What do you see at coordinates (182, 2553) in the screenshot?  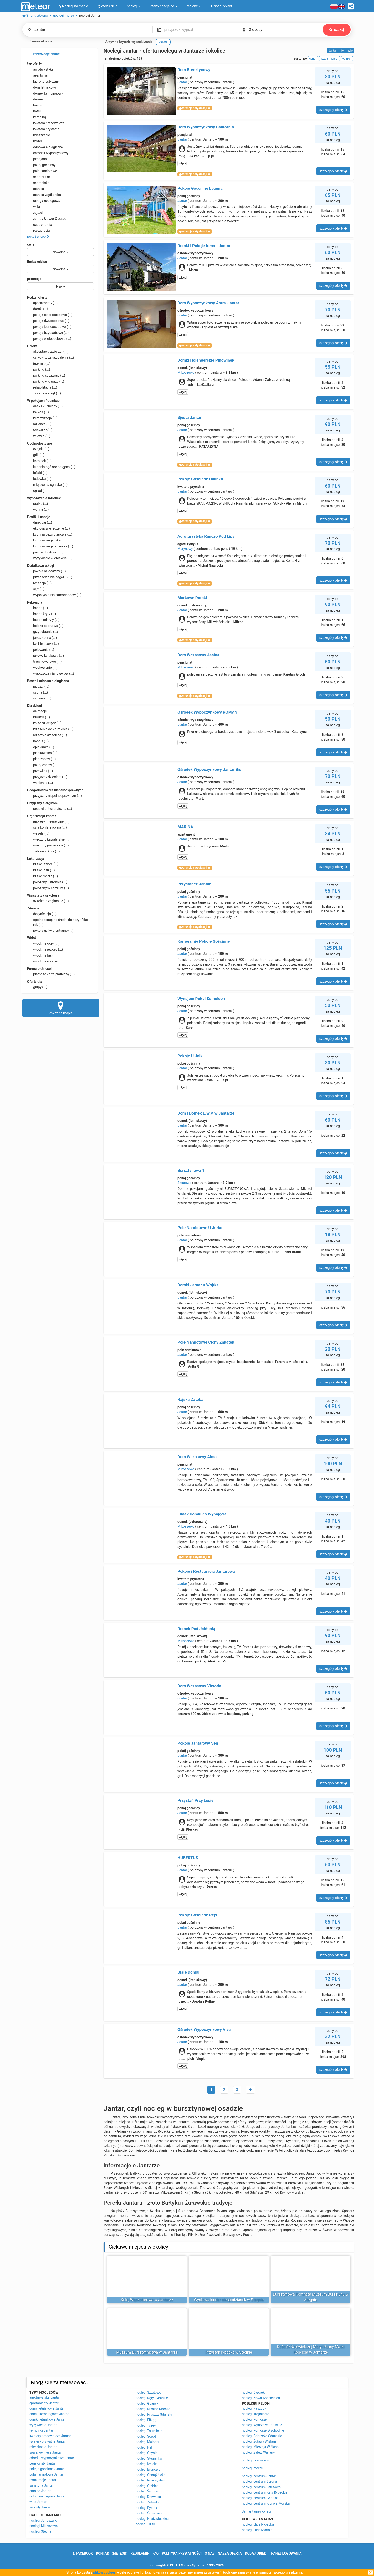 I see `polityka prywatności` at bounding box center [182, 2553].